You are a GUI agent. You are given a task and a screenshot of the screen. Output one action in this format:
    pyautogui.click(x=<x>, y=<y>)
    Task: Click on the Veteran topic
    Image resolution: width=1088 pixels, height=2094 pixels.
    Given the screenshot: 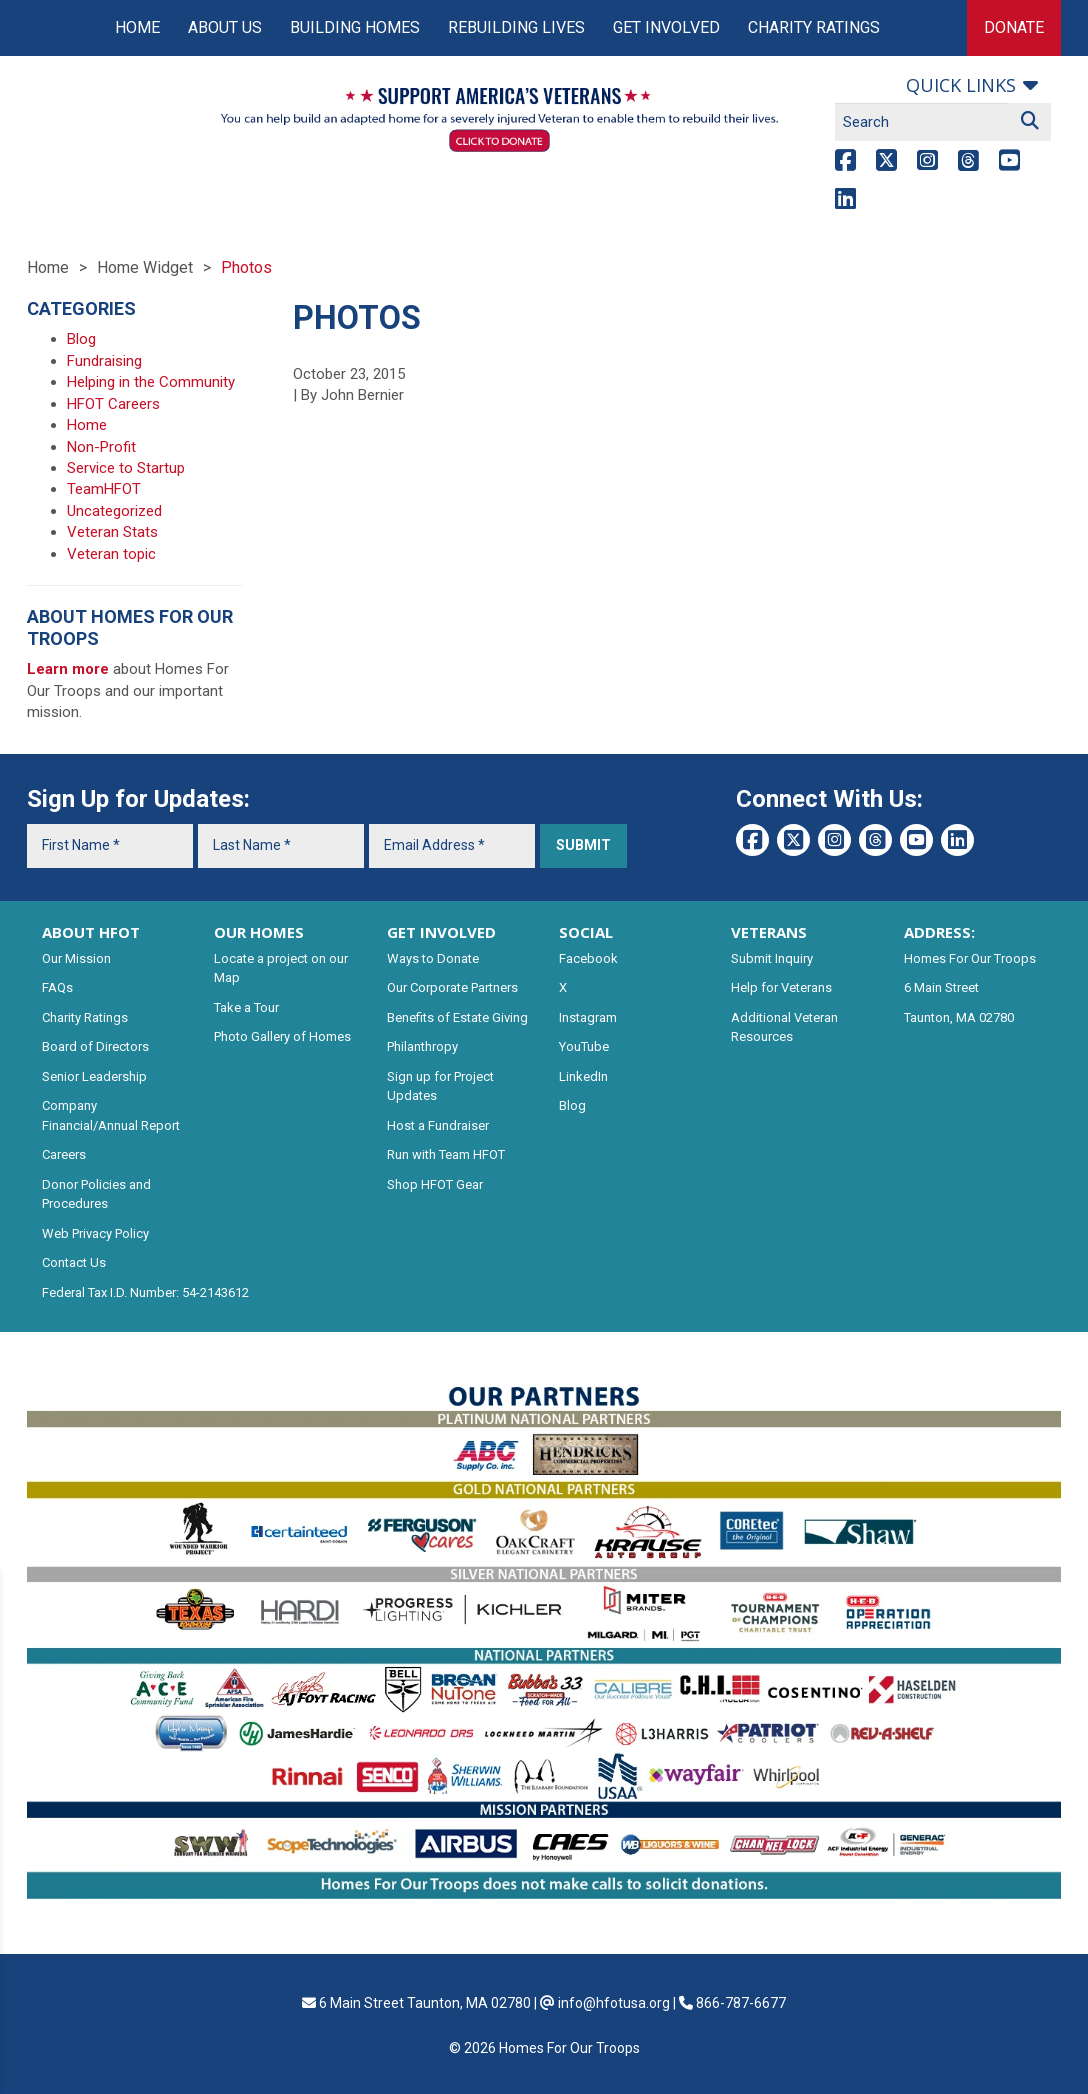 What is the action you would take?
    pyautogui.click(x=111, y=554)
    